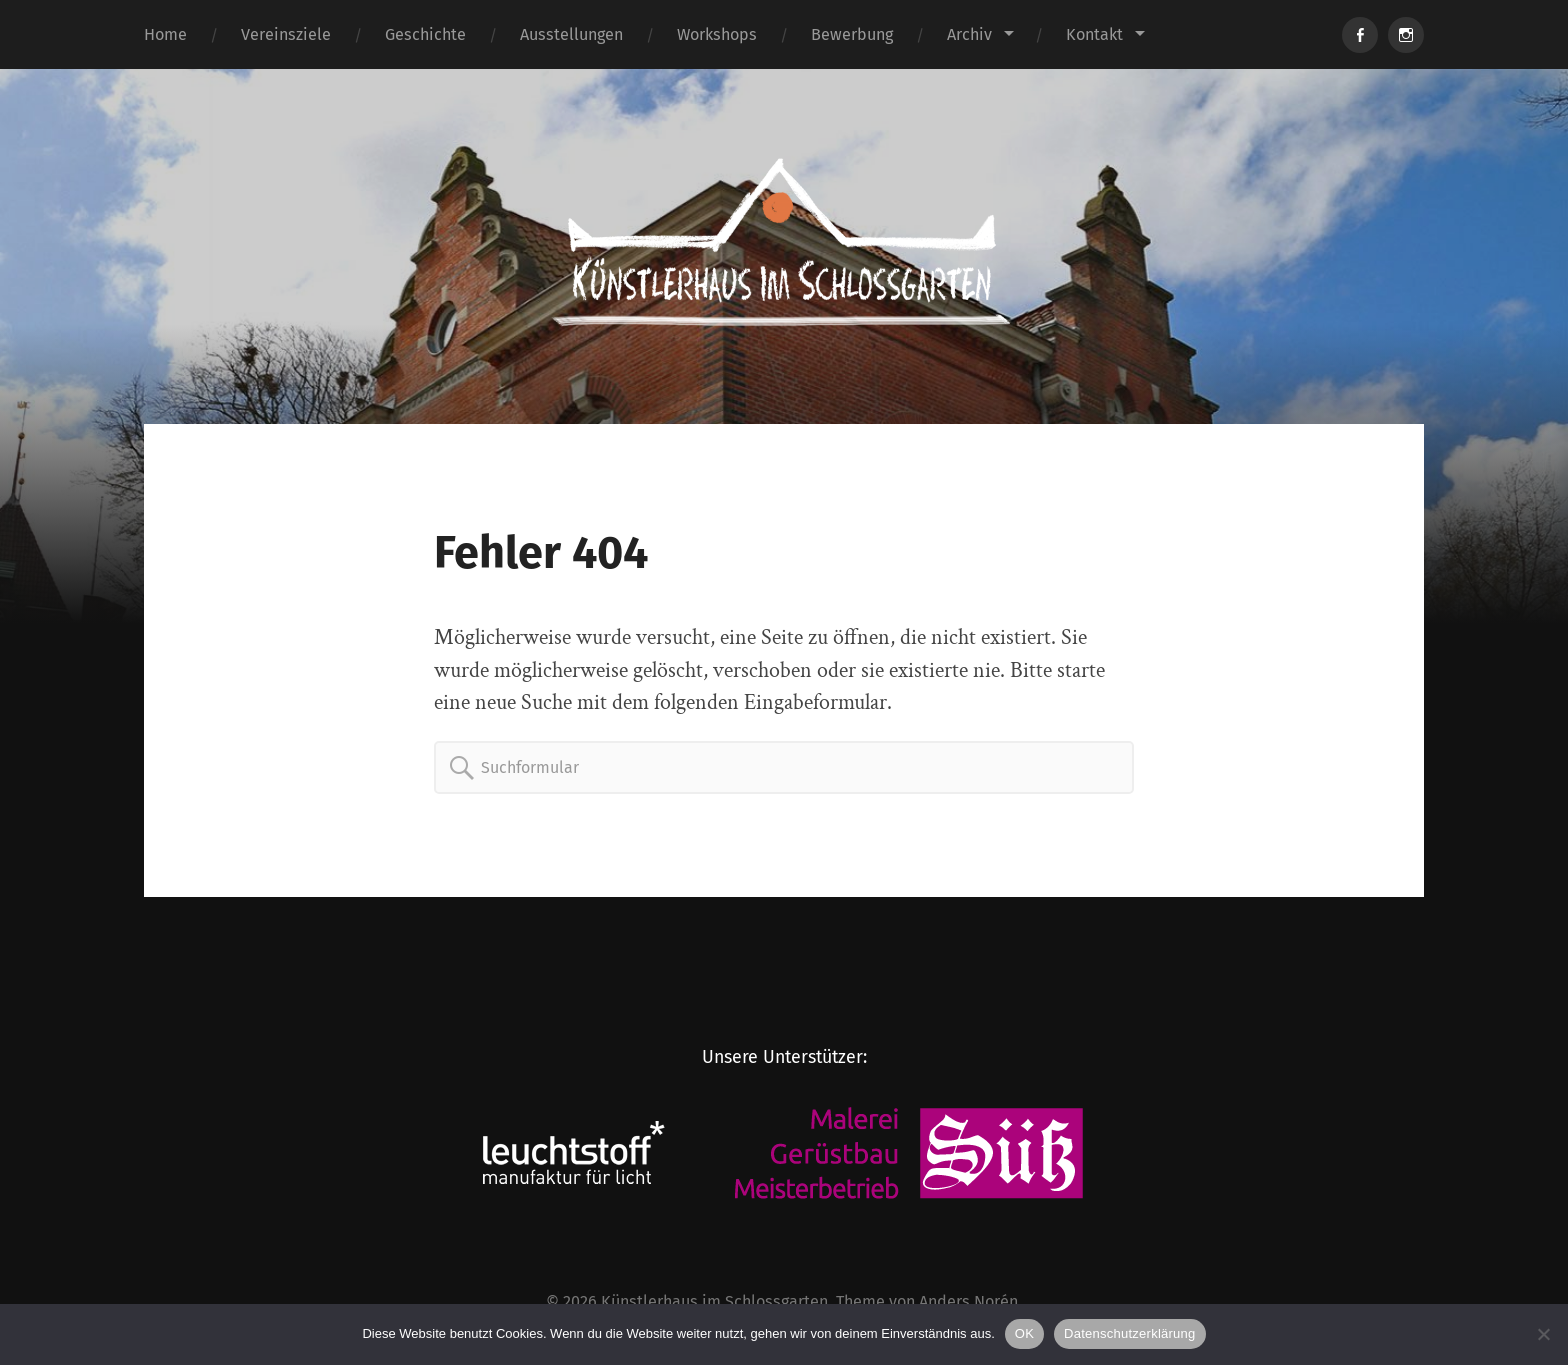 This screenshot has height=1365, width=1568. Describe the element at coordinates (1129, 1333) in the screenshot. I see `Datenschutzerklärung` at that location.